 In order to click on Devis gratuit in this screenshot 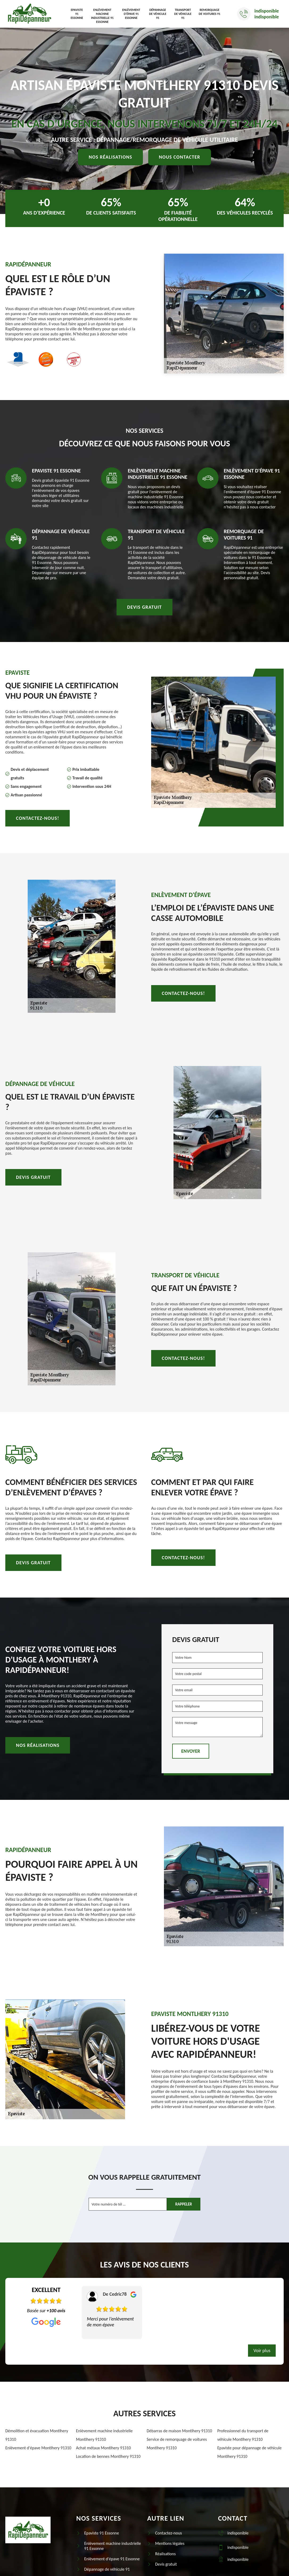, I will do `click(144, 607)`.